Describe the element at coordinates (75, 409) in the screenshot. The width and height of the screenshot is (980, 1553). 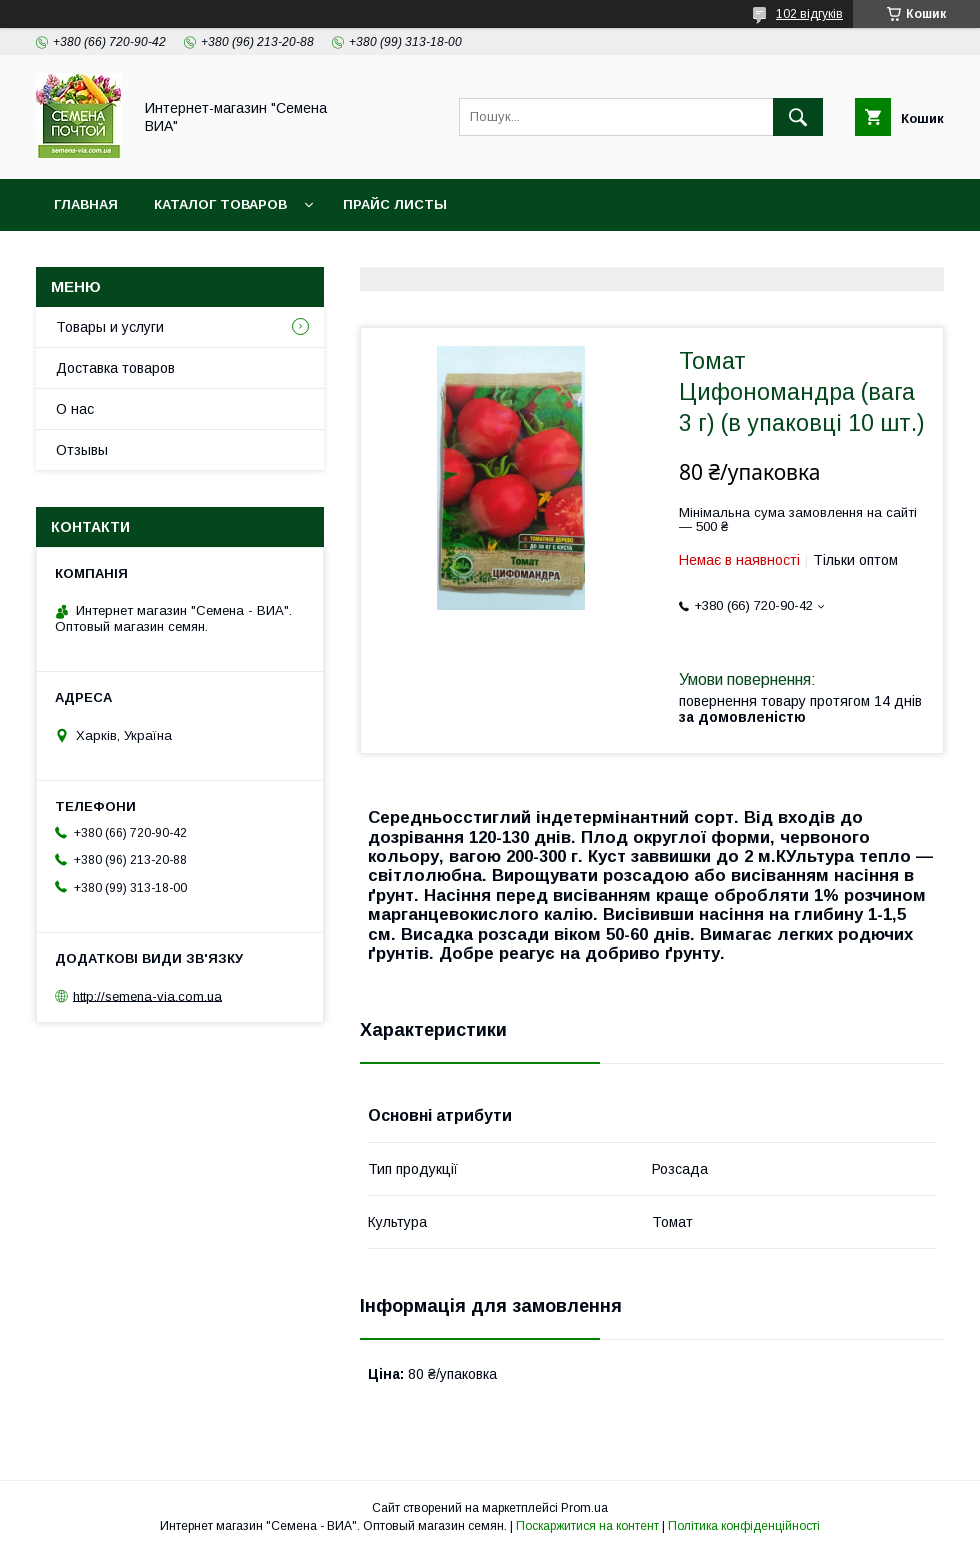
I see `О нас` at that location.